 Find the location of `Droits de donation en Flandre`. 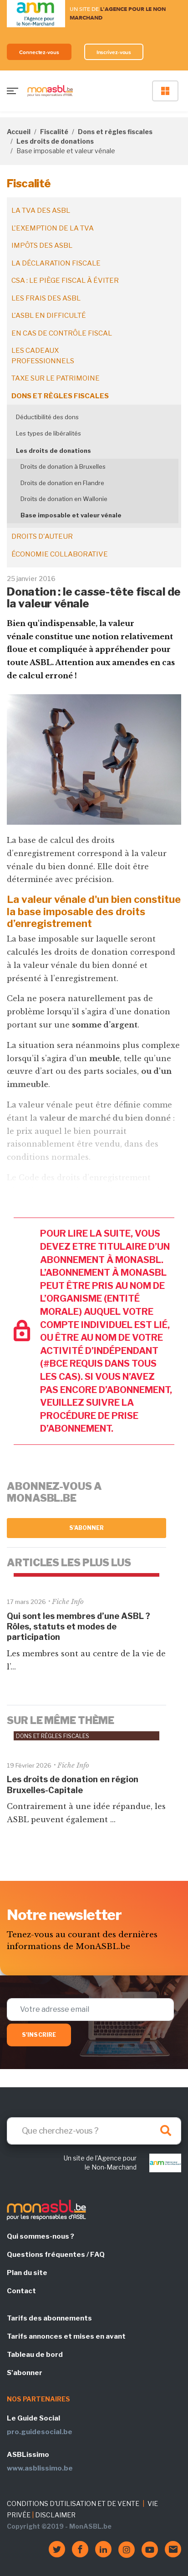

Droits de donation en Flandre is located at coordinates (62, 482).